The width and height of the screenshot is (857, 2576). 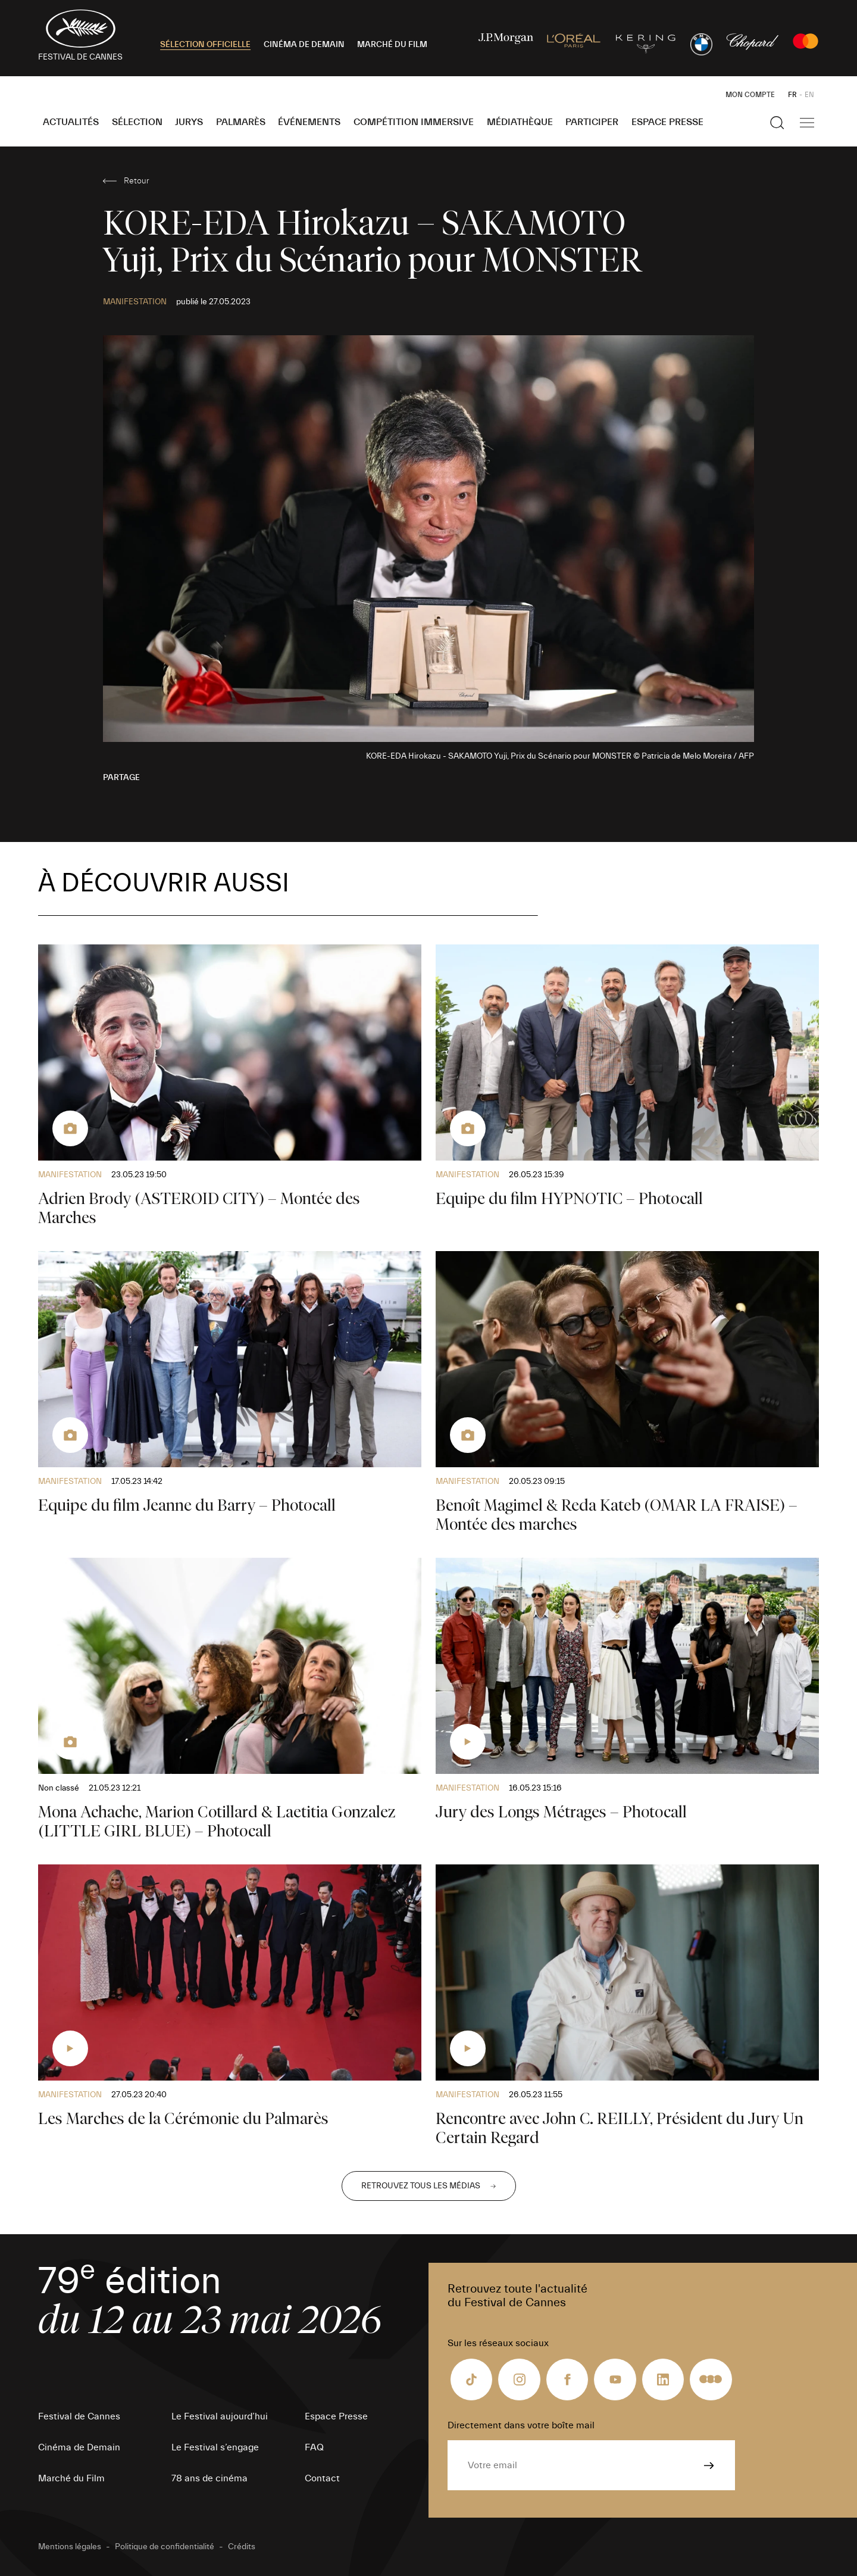 I want to click on Marché du Film, so click(x=71, y=2478).